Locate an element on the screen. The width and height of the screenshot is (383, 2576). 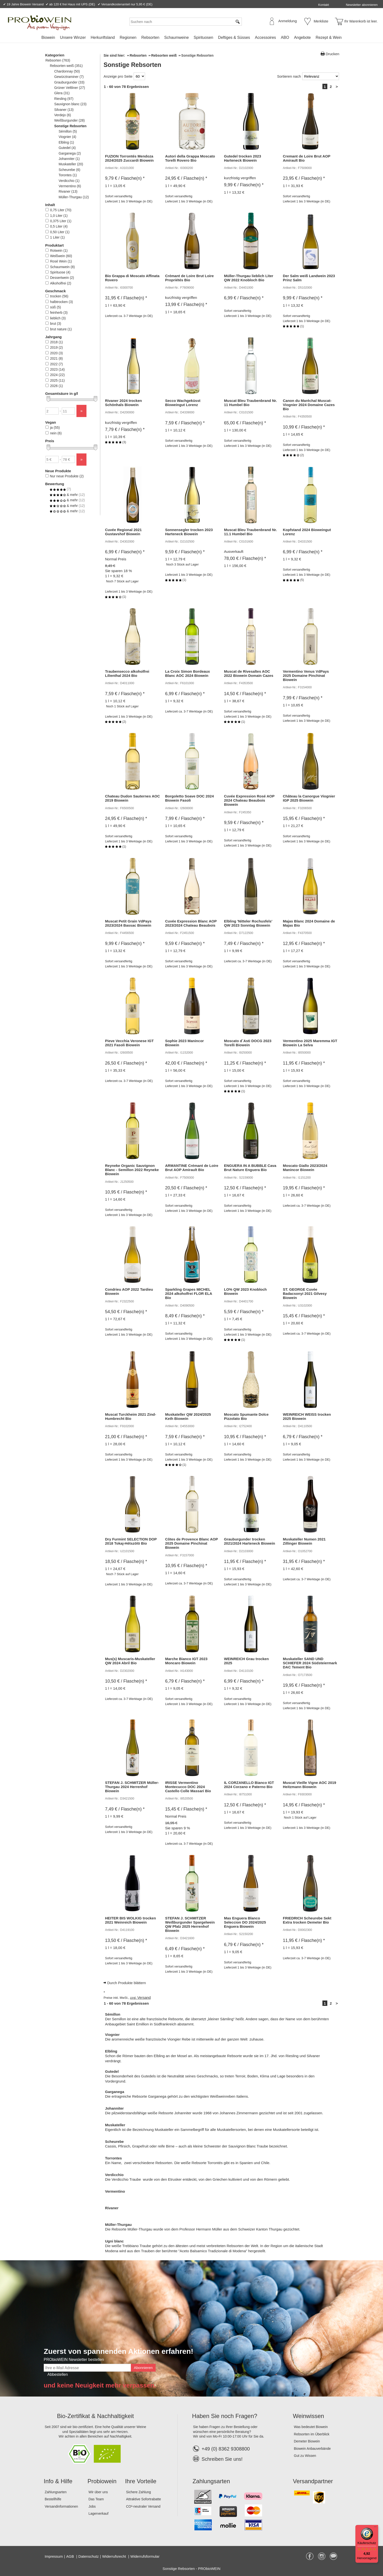
Schreiben Sie uns! is located at coordinates (222, 2459).